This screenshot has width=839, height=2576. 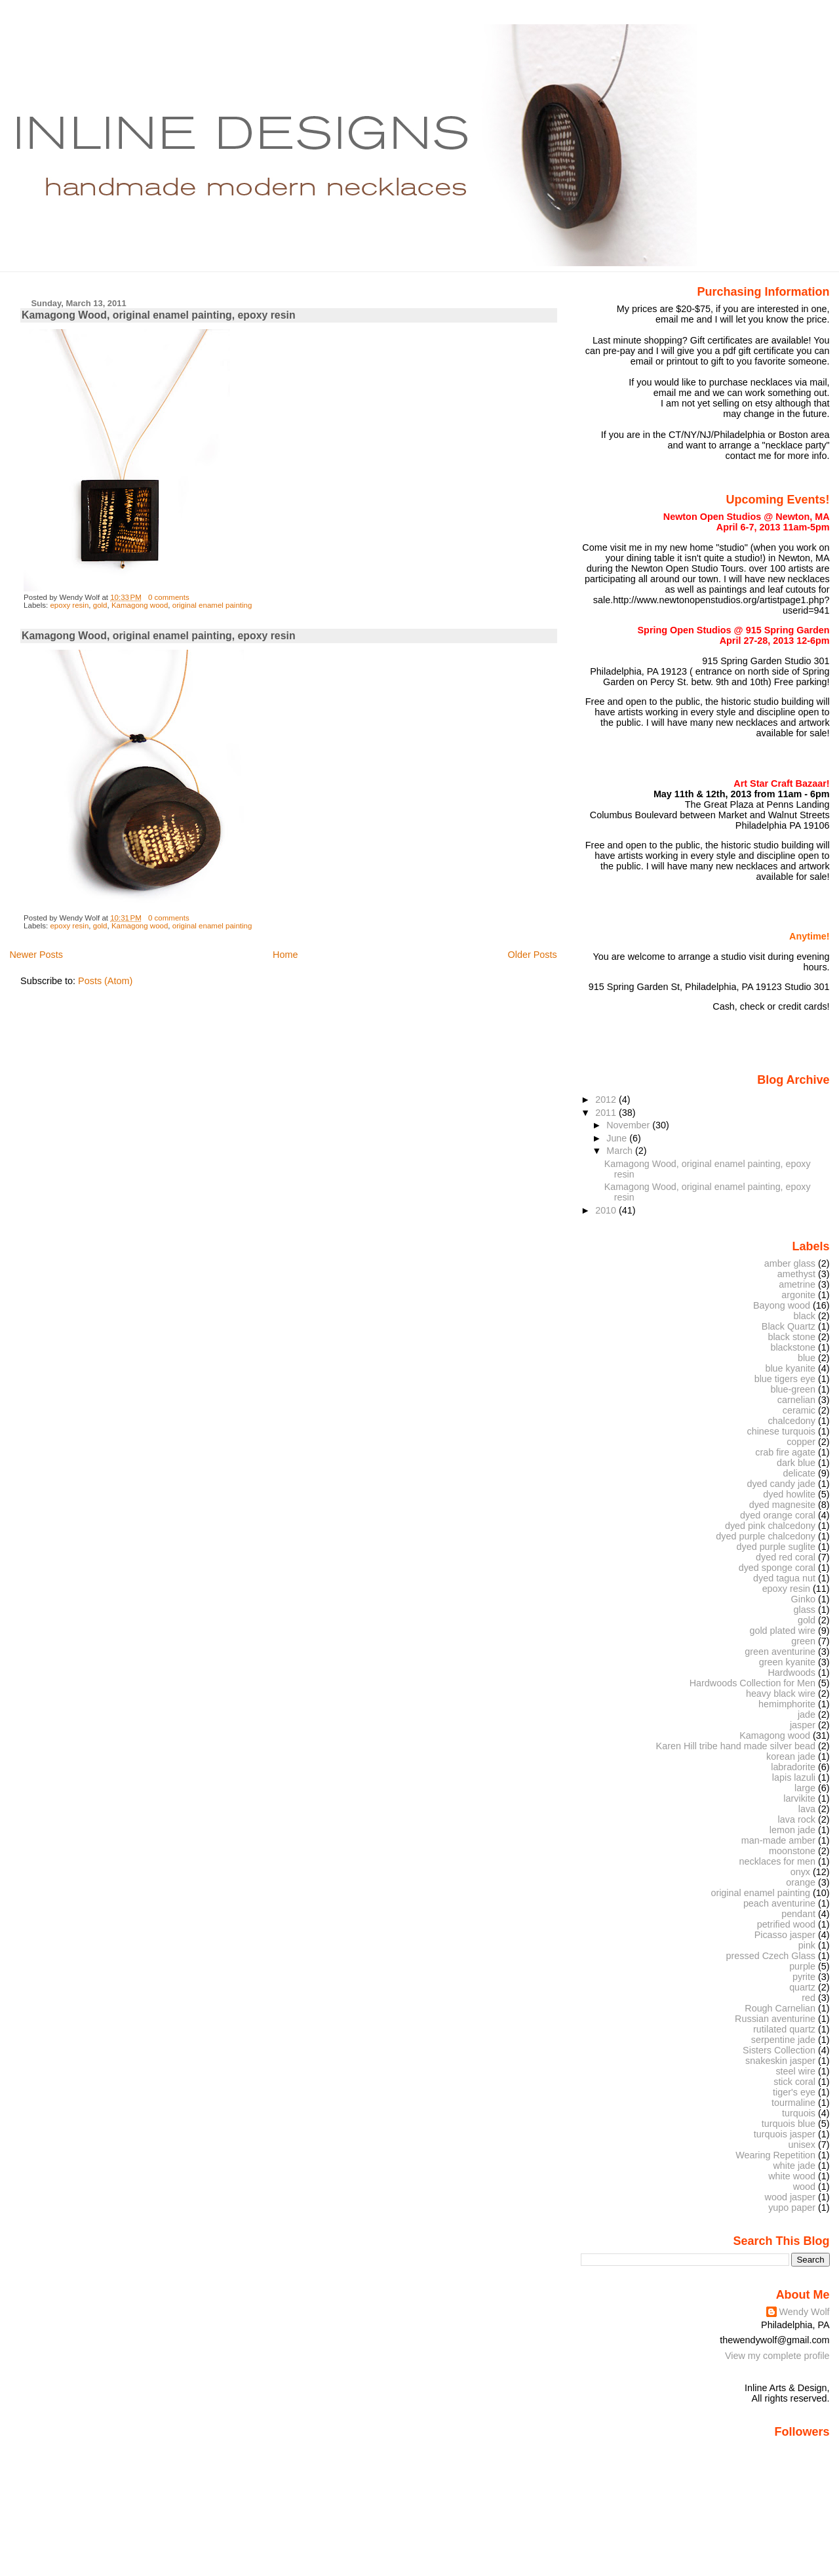 What do you see at coordinates (790, 1756) in the screenshot?
I see `korean jade` at bounding box center [790, 1756].